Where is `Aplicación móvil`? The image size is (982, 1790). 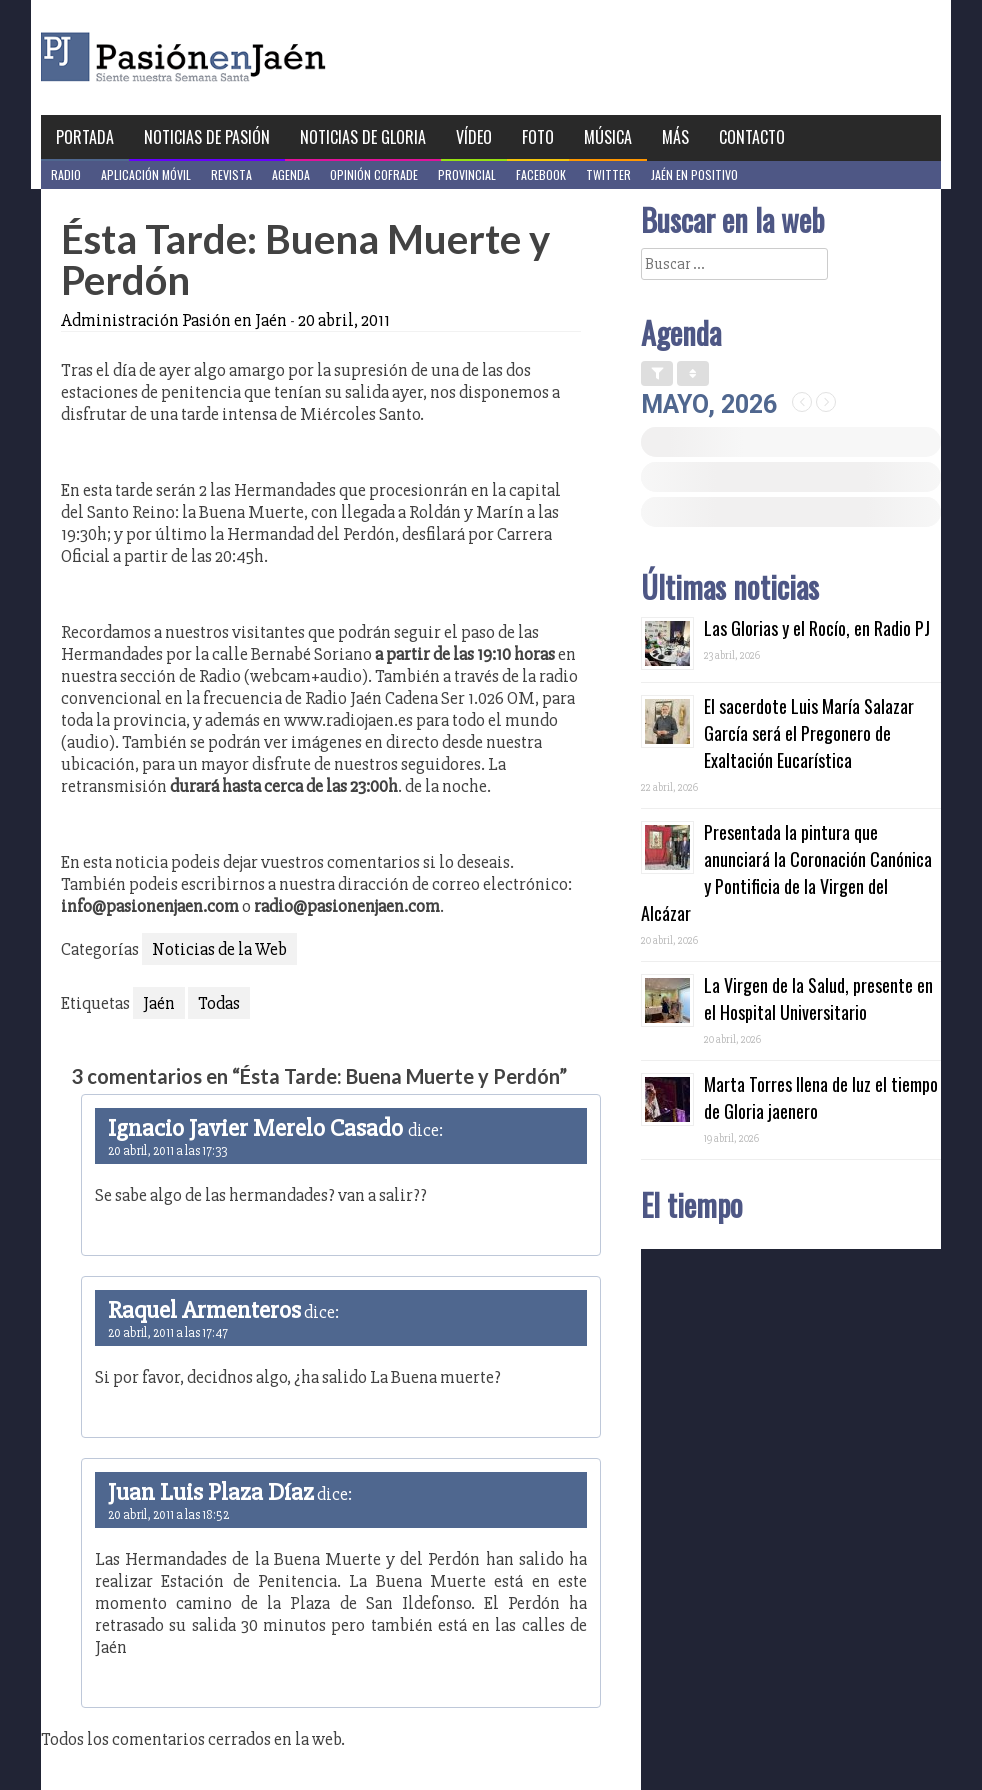
Aplicación móvil is located at coordinates (146, 174).